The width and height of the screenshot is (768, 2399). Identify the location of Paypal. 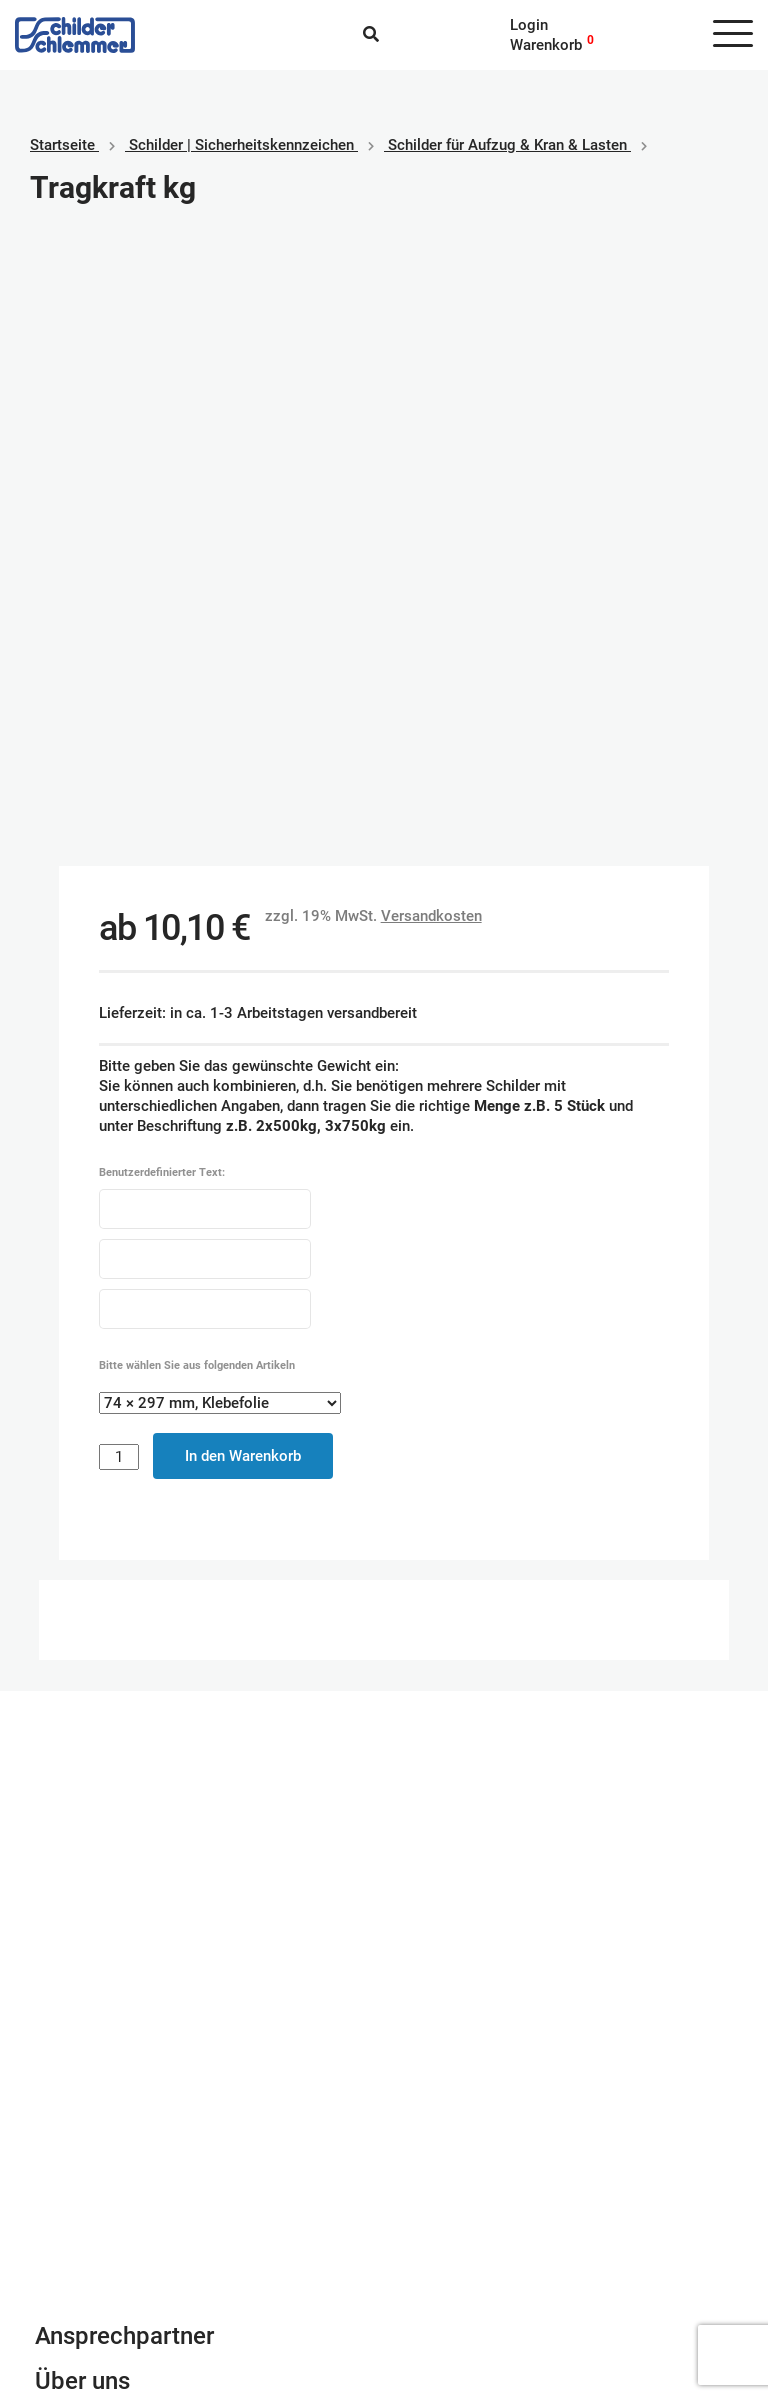
(421, 2198).